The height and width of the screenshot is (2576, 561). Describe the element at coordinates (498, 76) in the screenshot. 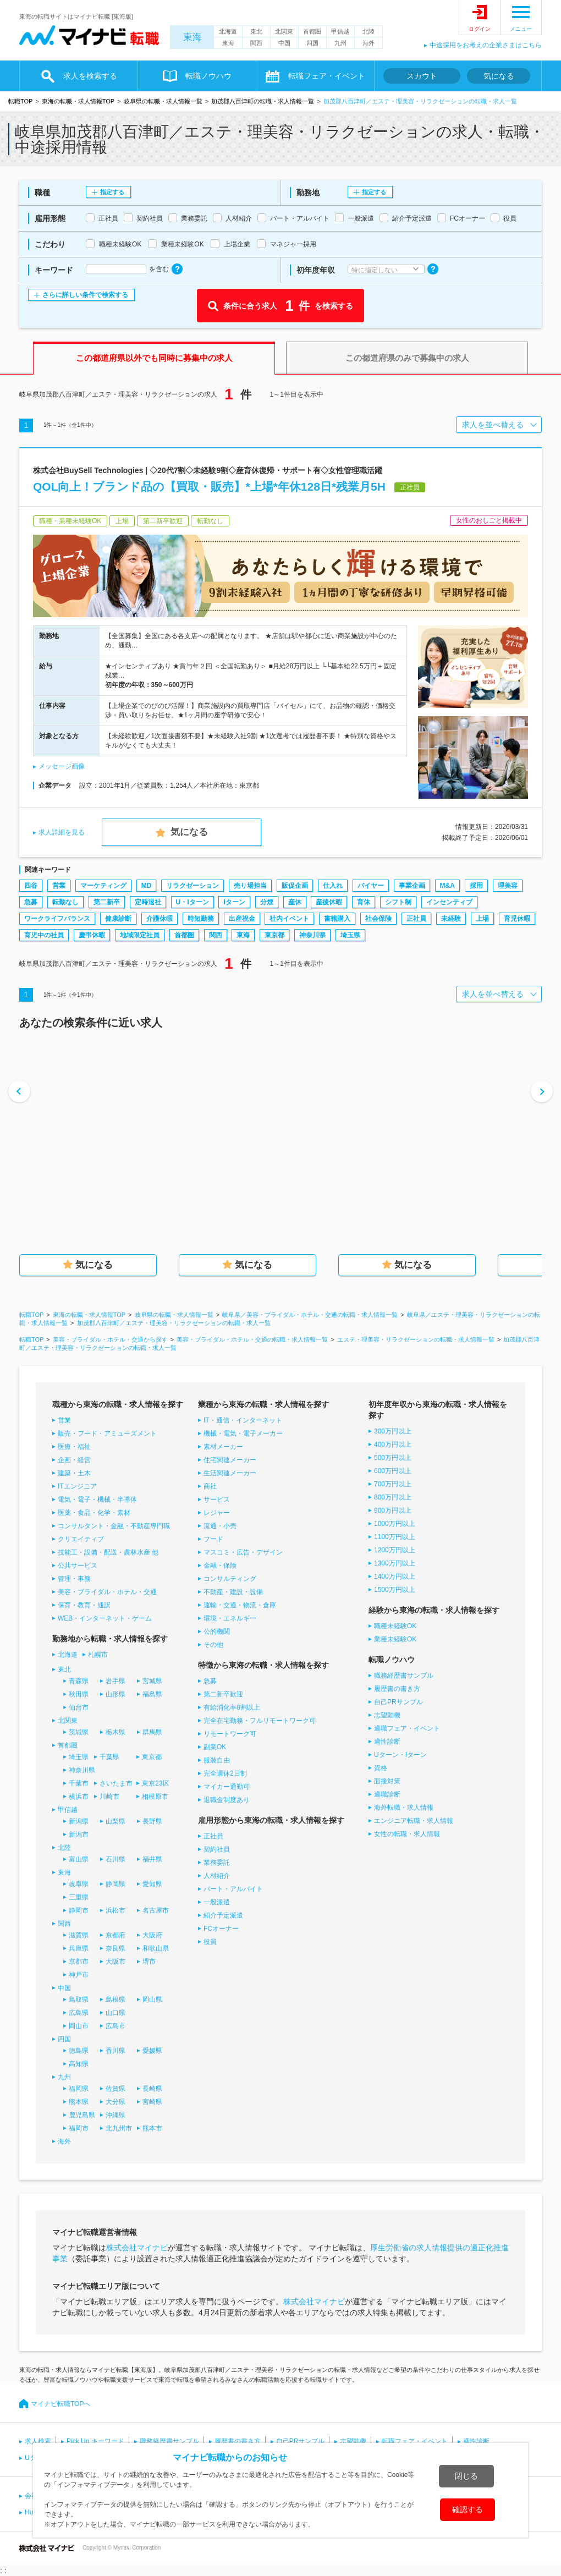

I see `気になる` at that location.